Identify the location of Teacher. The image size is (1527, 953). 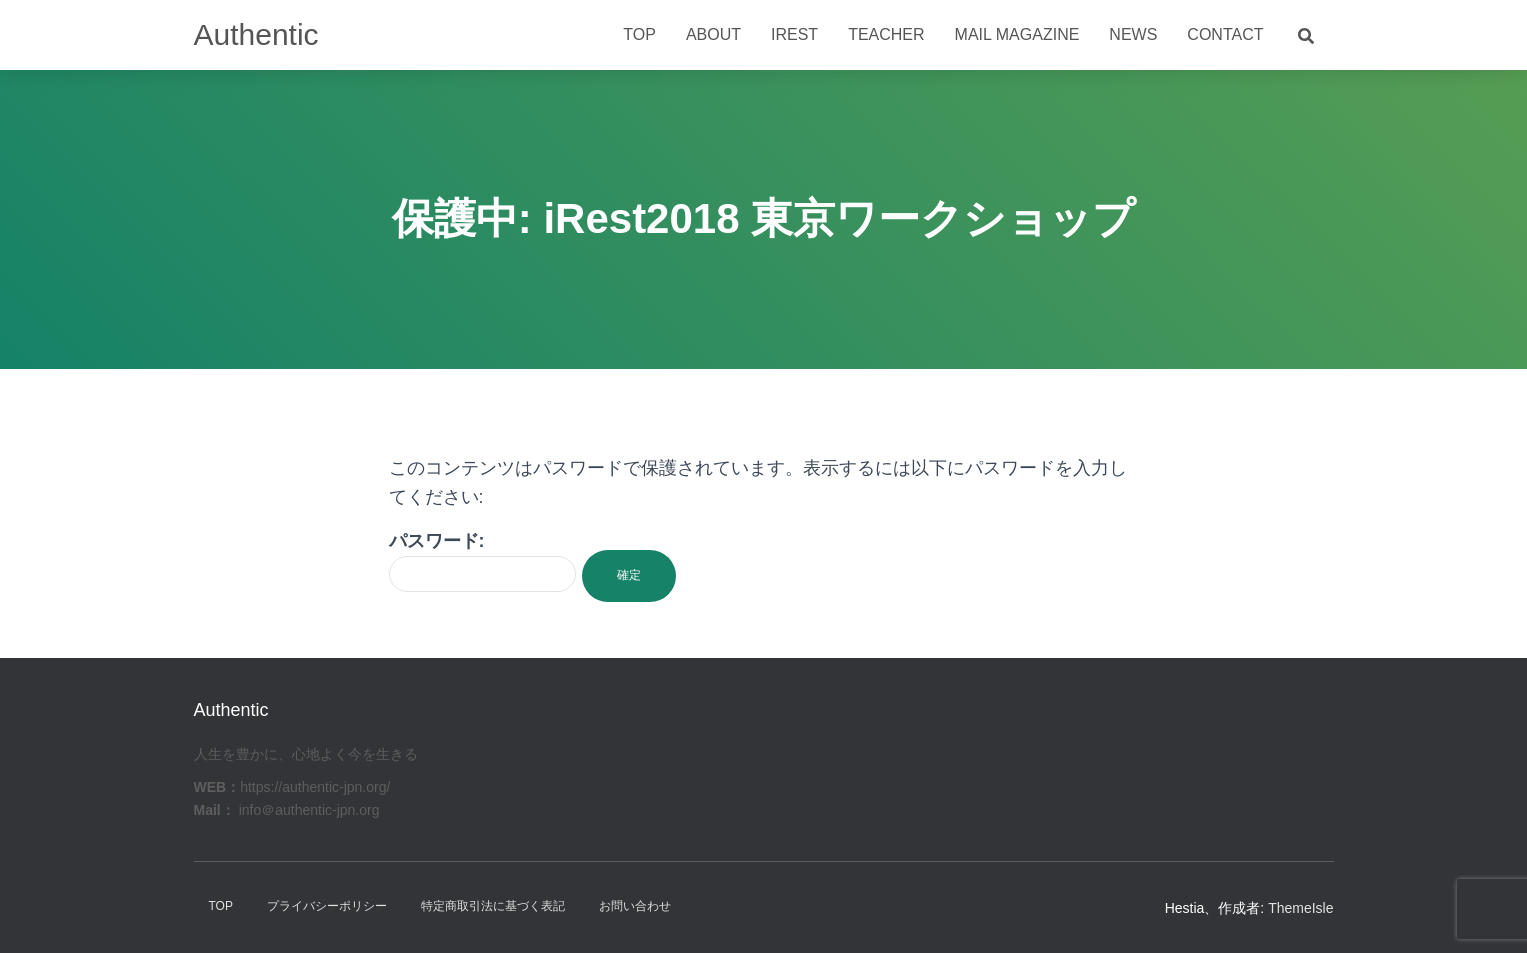
(886, 34).